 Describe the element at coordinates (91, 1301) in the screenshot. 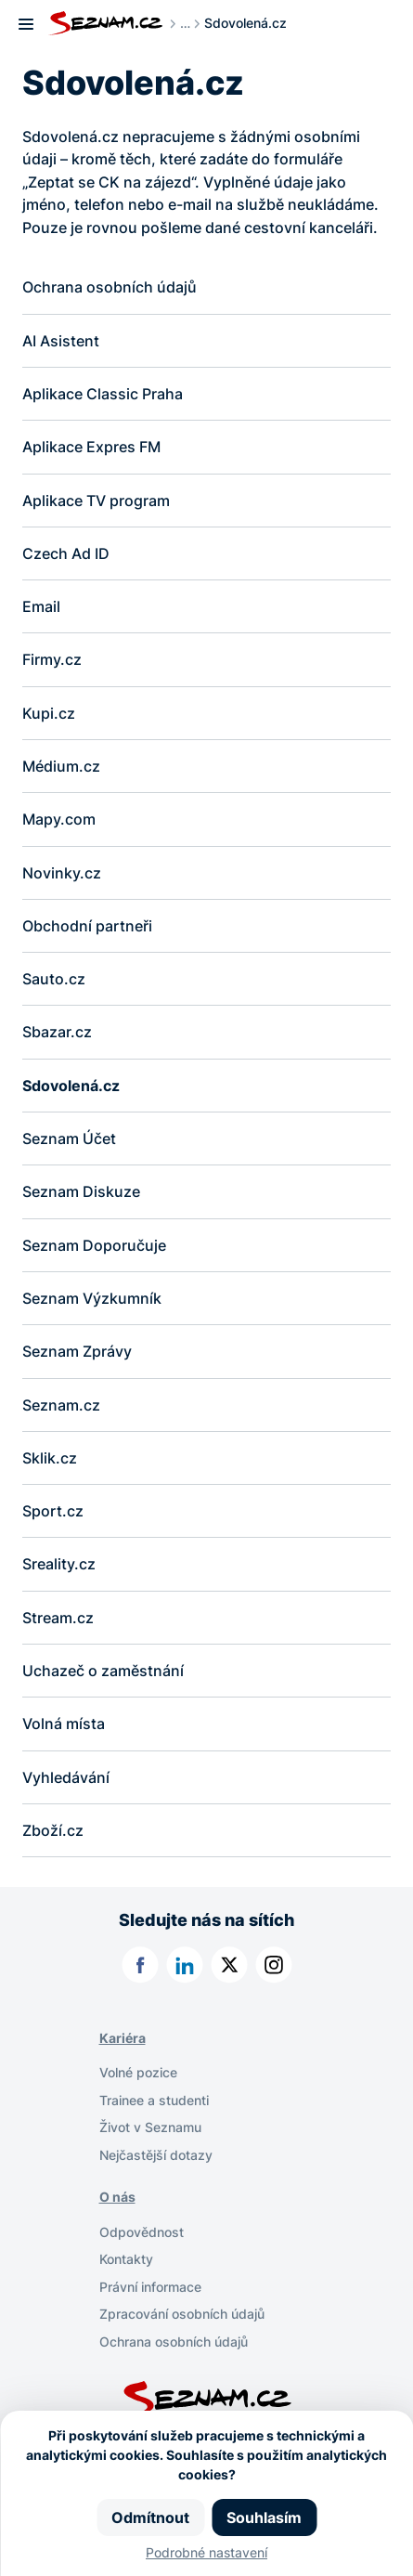

I see `Seznam Výzkumník` at that location.